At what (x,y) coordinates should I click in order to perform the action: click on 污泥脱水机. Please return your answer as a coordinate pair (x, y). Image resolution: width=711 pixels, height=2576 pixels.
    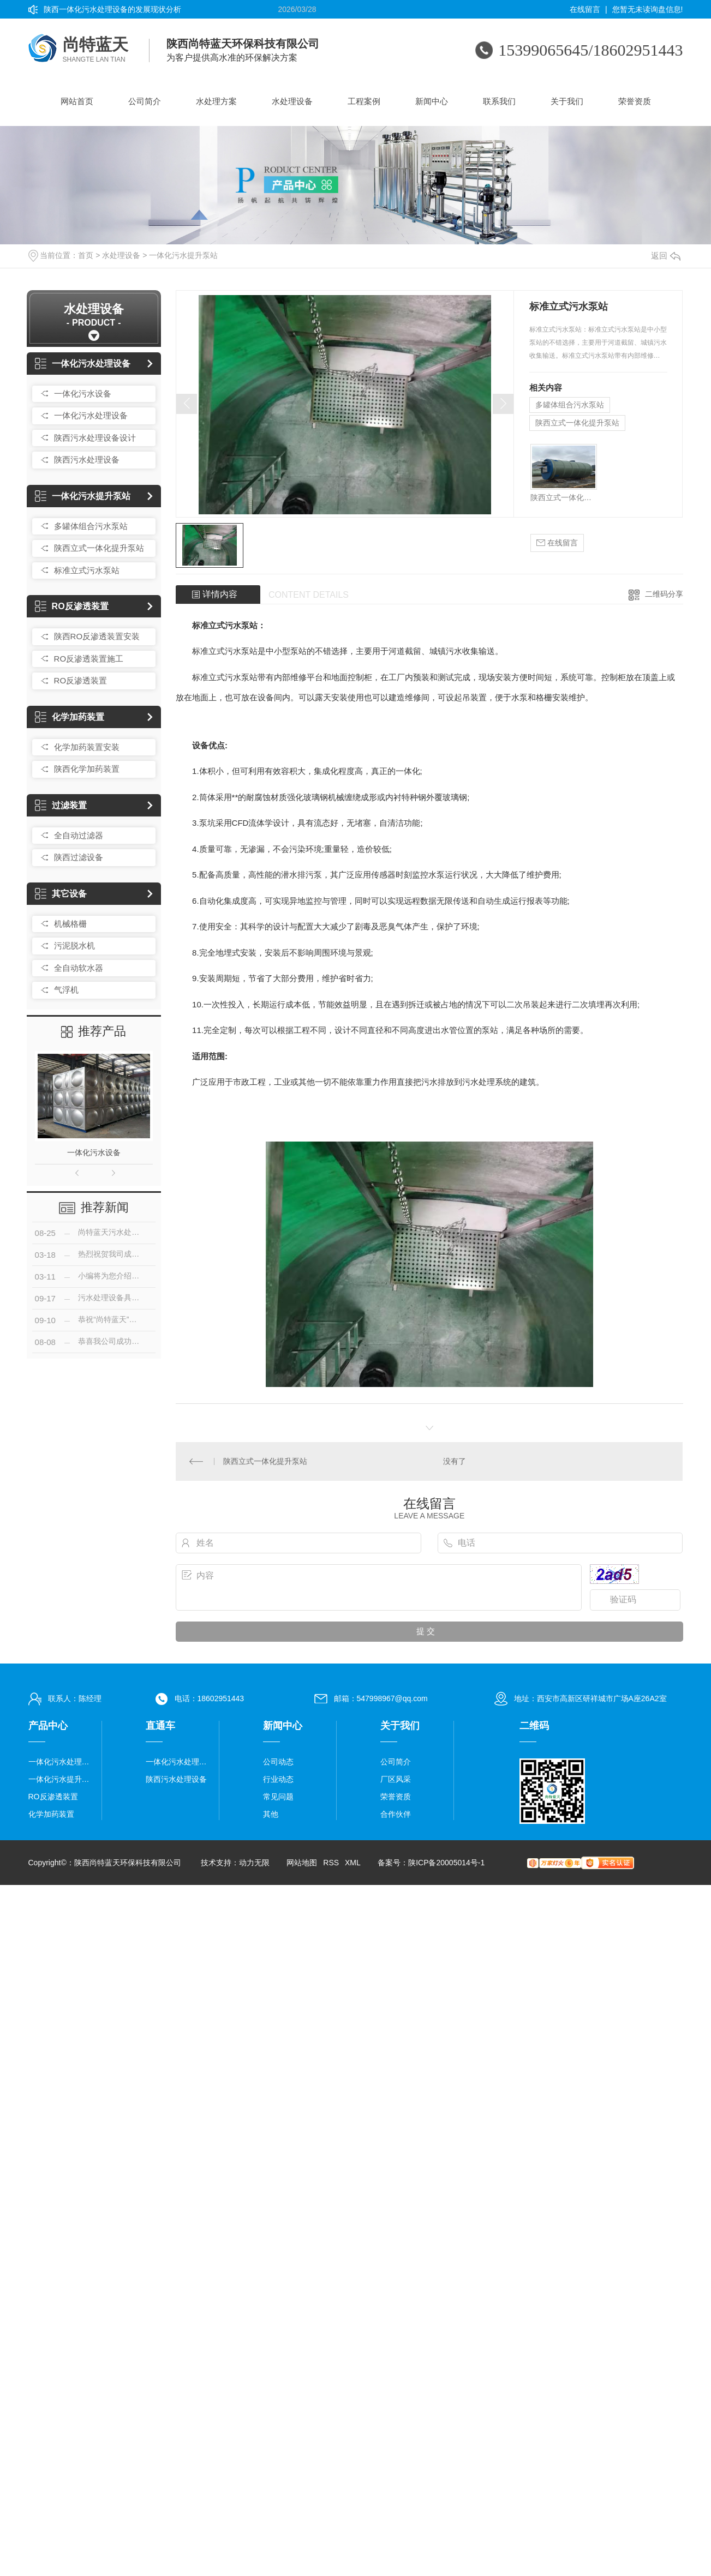
    Looking at the image, I should click on (74, 945).